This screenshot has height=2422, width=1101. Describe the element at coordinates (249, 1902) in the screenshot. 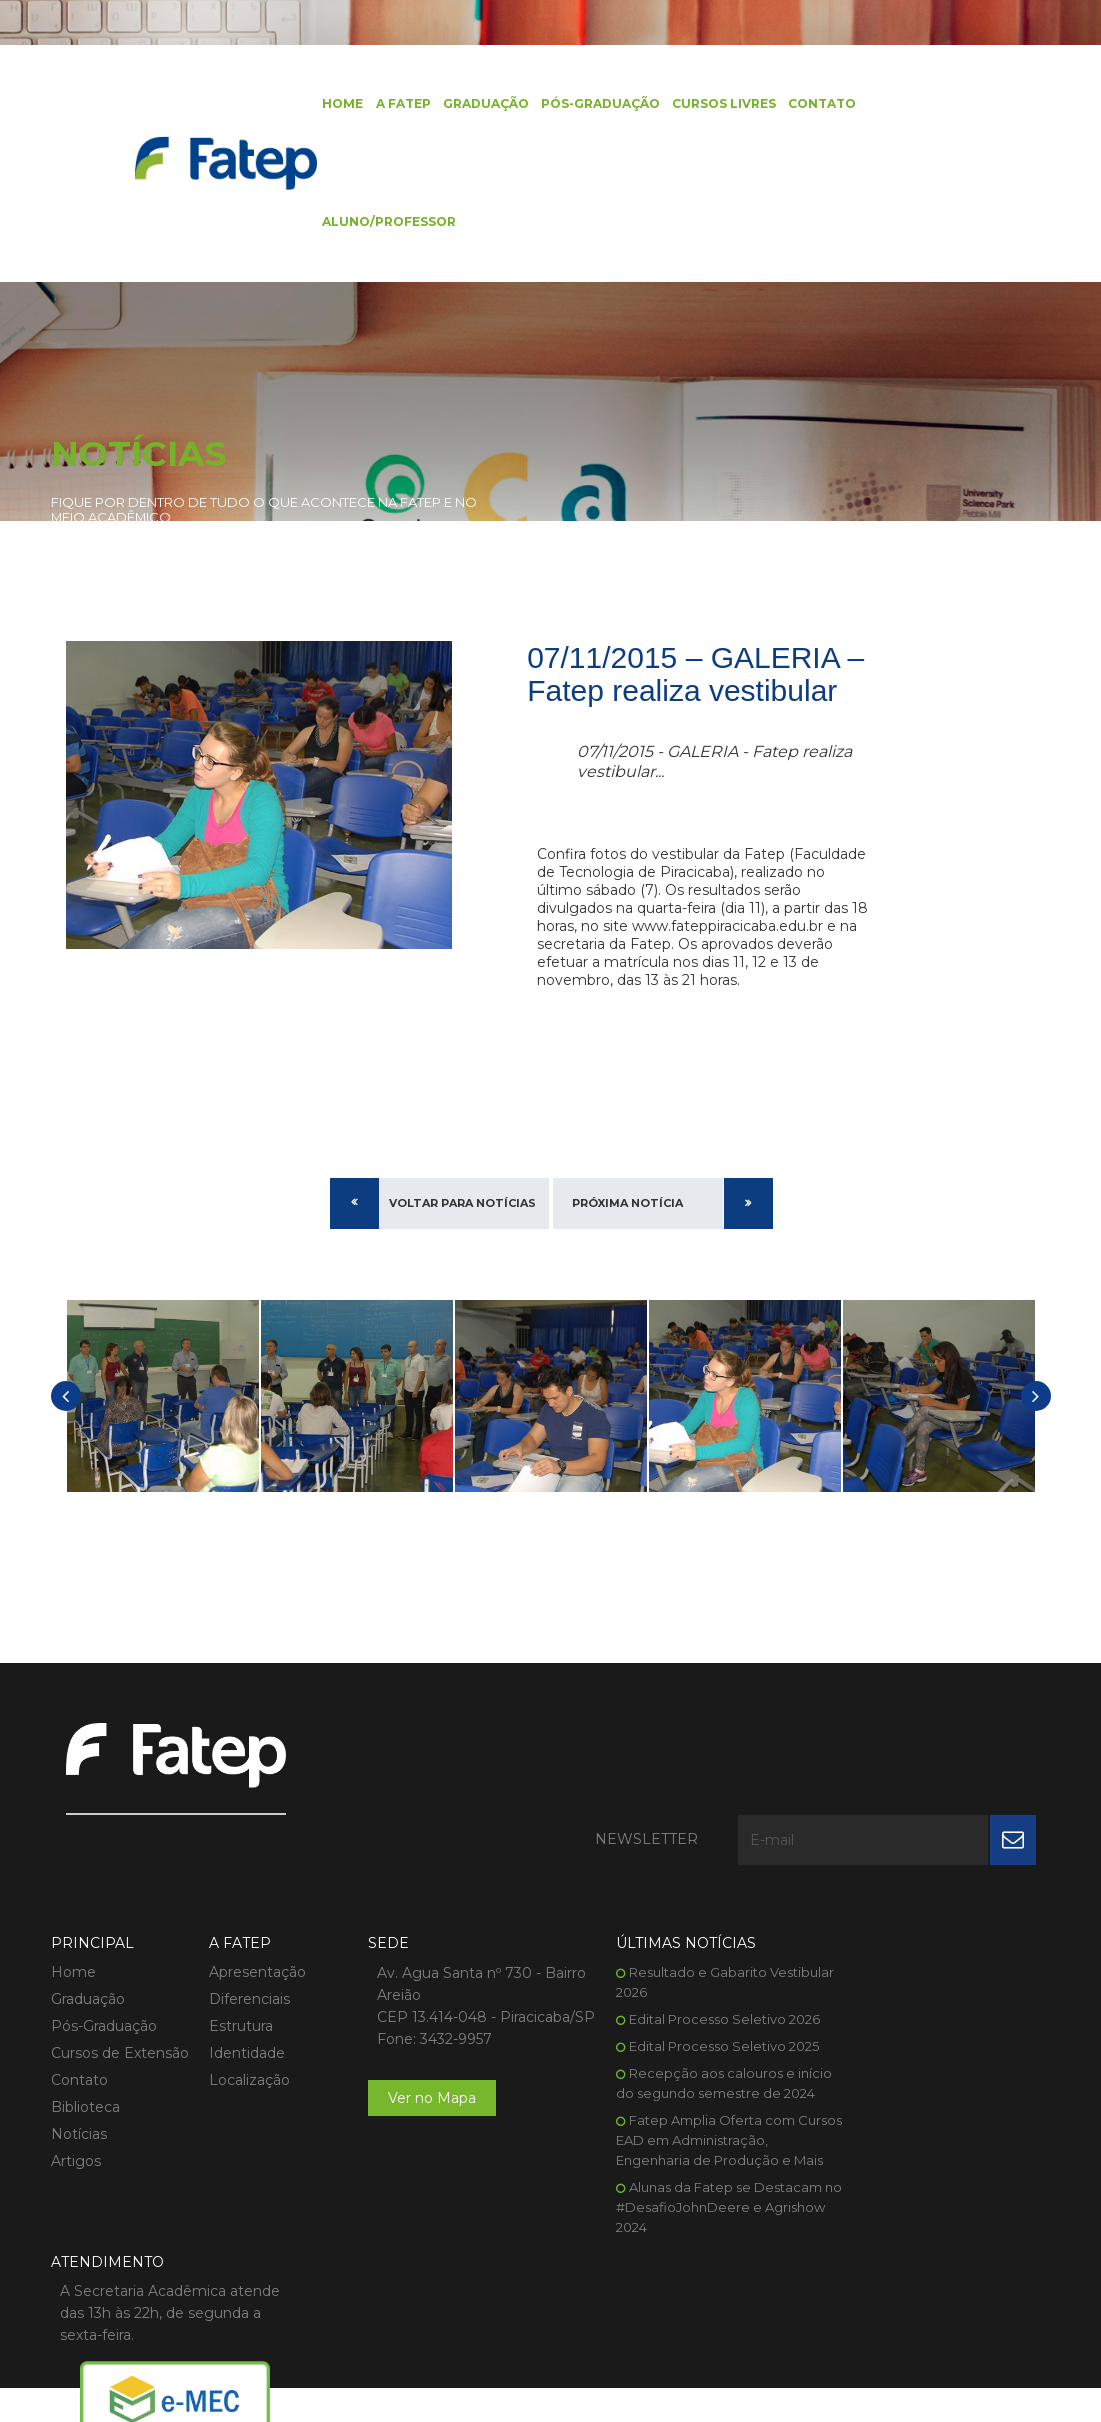

I see `Apresentação` at that location.